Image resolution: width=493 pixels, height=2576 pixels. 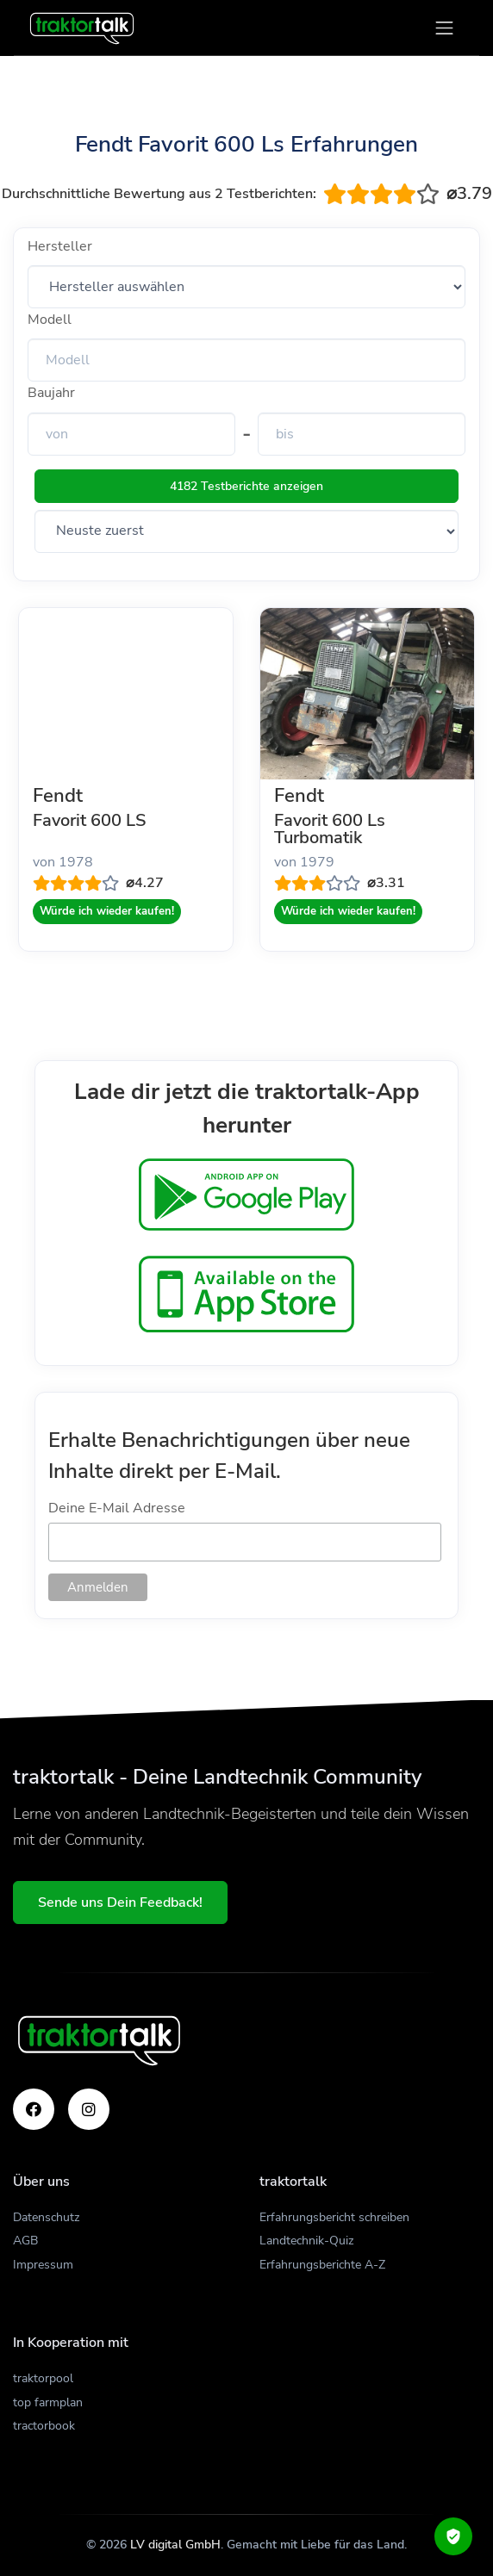 I want to click on AGB, so click(x=25, y=2240).